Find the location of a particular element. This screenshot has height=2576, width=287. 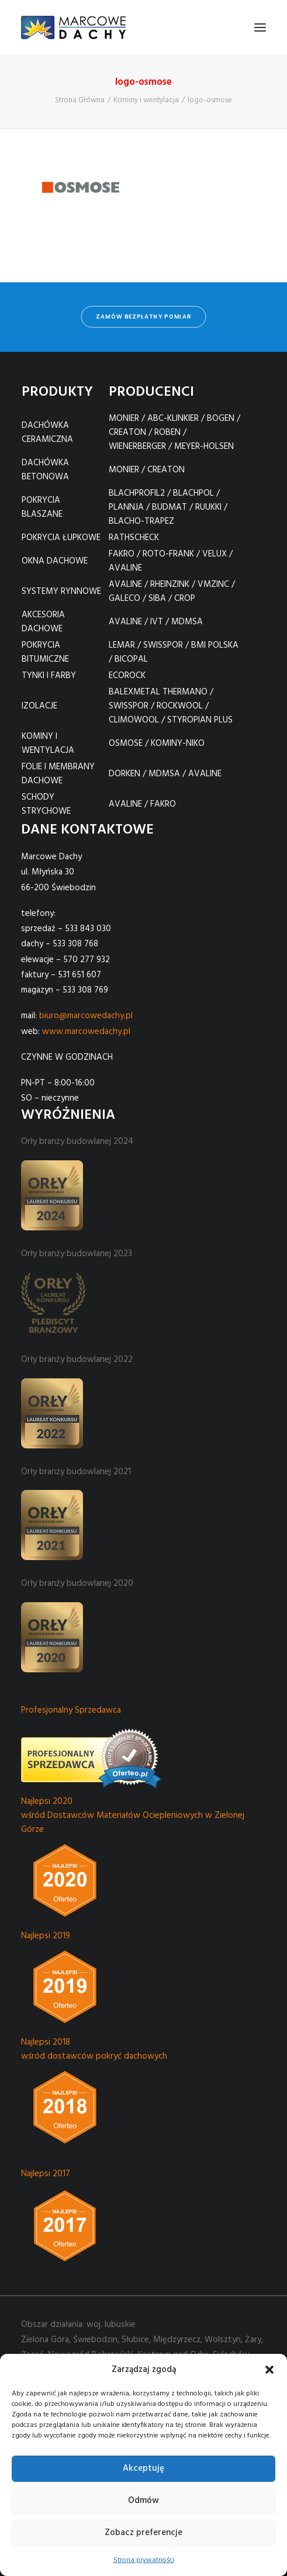

DACHÓWKA BETONOWA is located at coordinates (45, 470).